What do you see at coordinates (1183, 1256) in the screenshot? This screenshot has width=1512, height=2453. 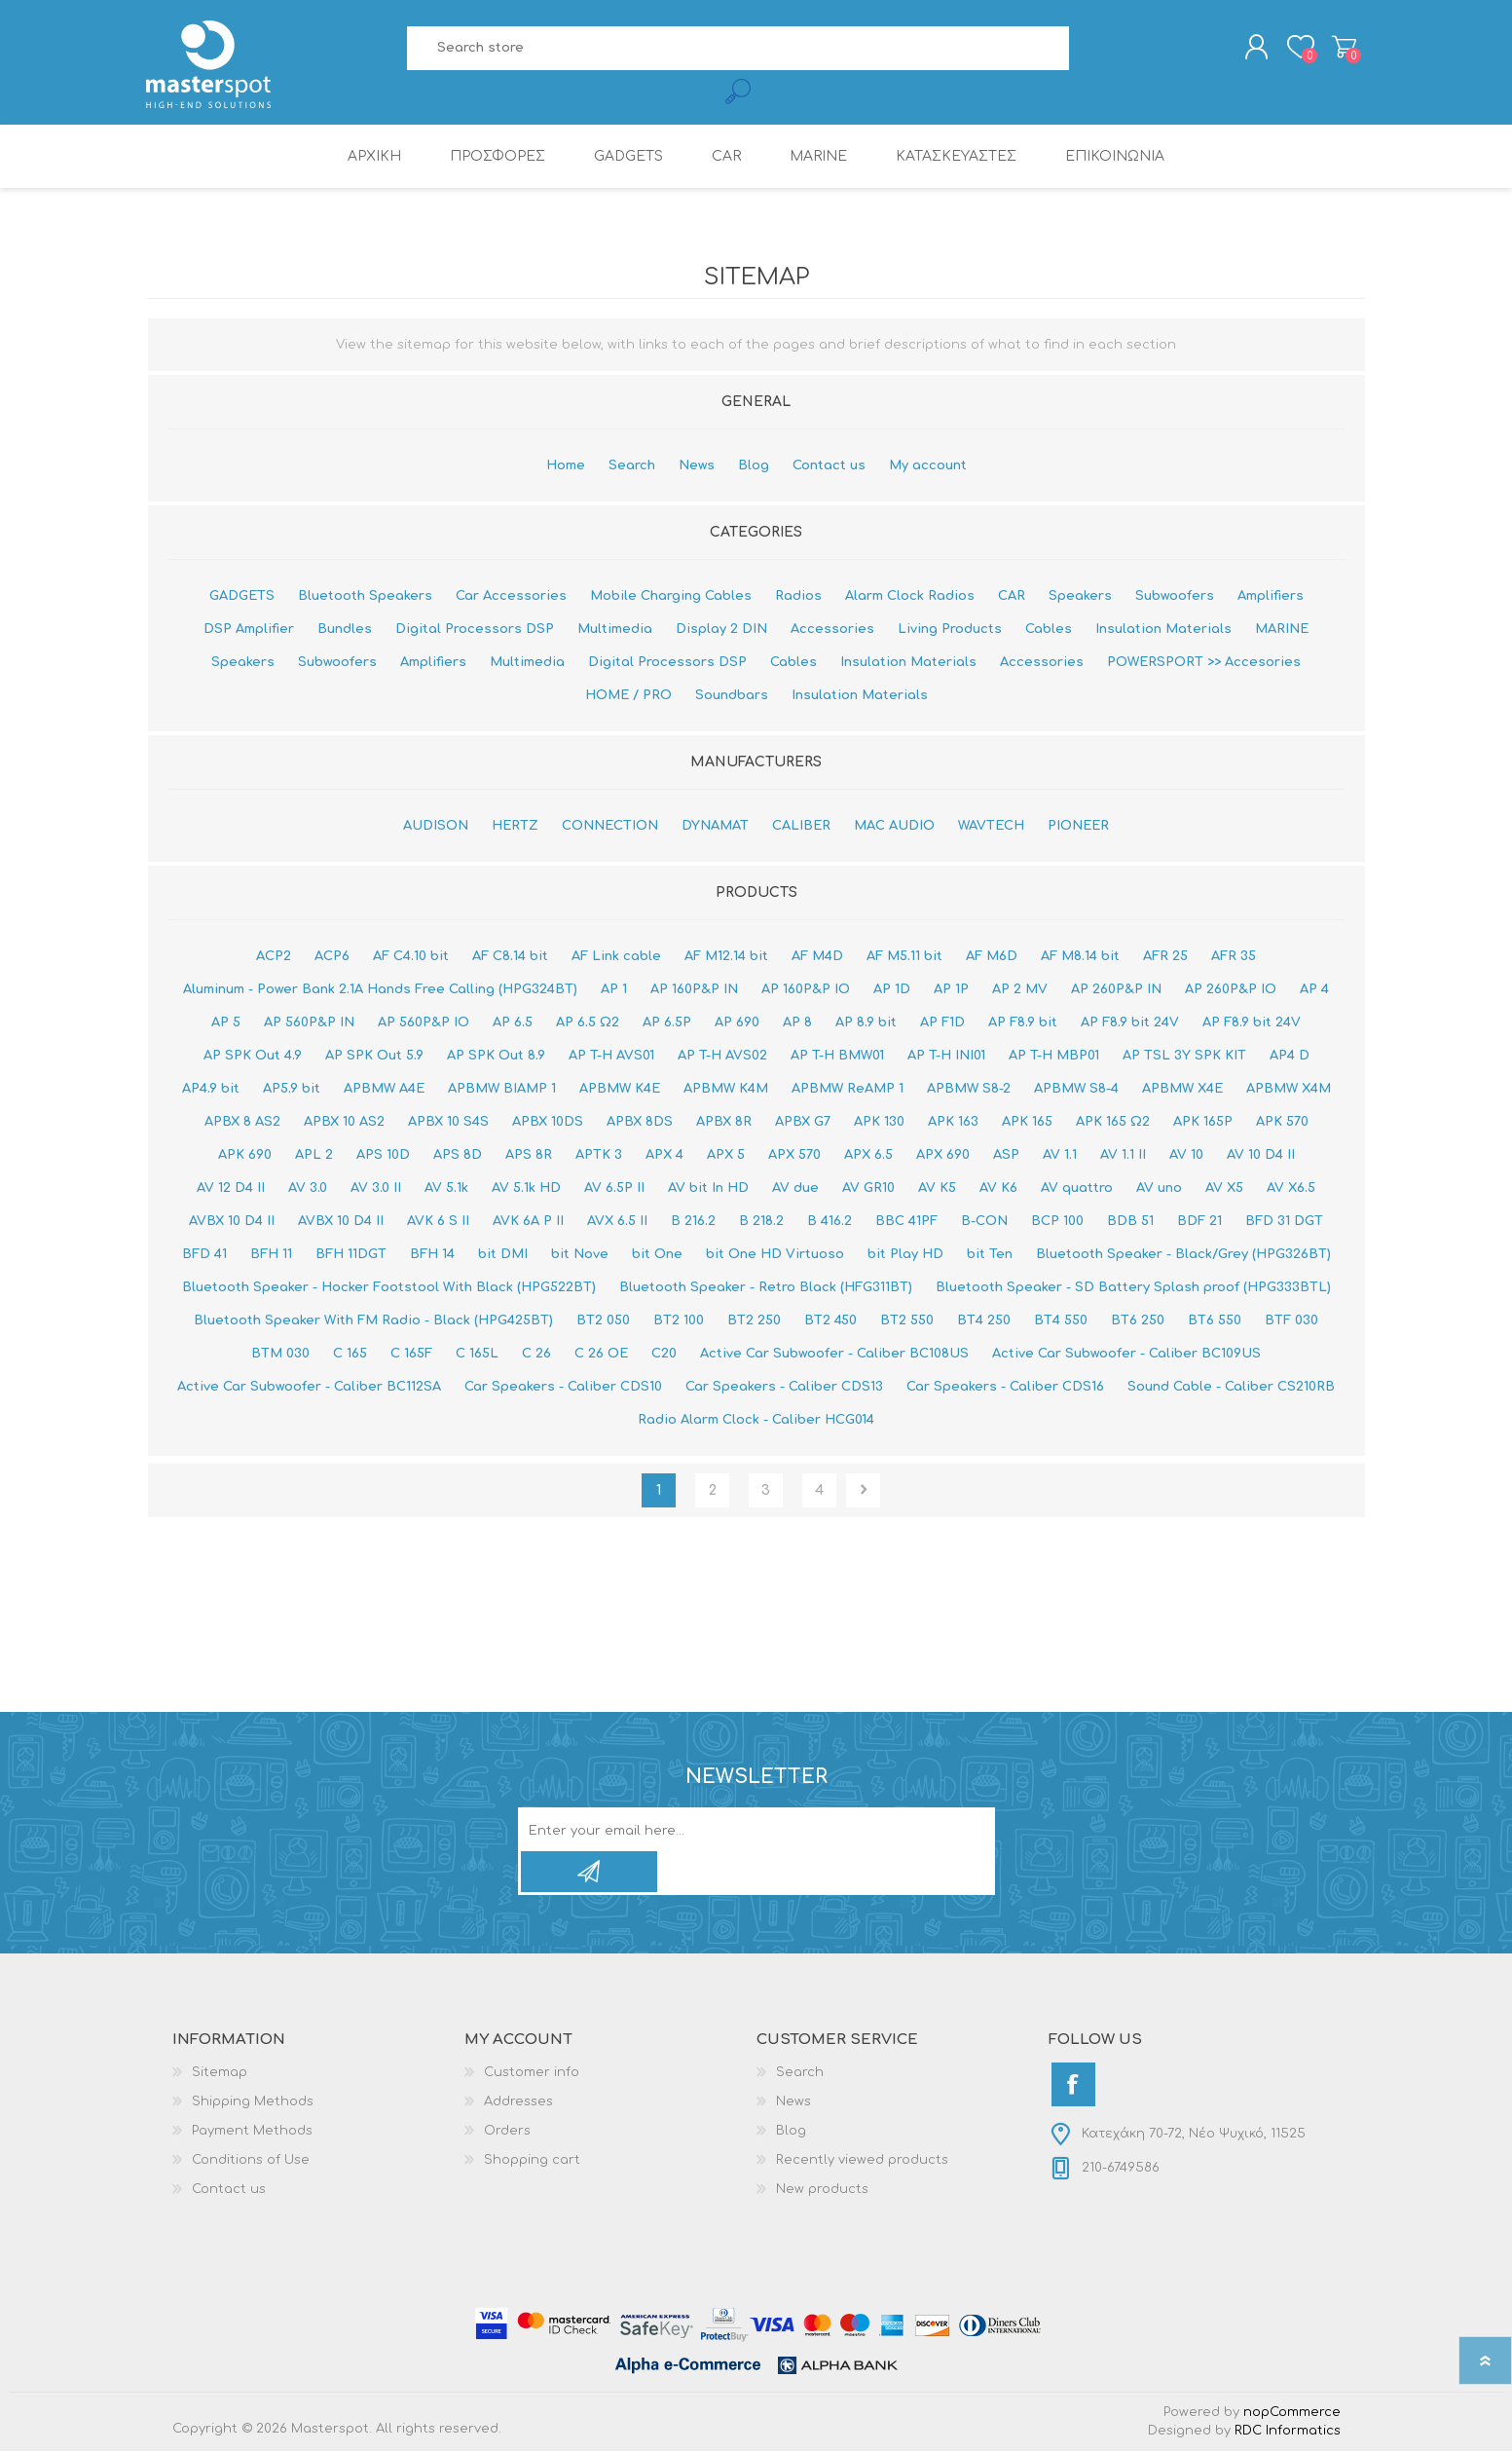 I see `Bluetooth Speaker - Black/Grey (HPG326BT)` at bounding box center [1183, 1256].